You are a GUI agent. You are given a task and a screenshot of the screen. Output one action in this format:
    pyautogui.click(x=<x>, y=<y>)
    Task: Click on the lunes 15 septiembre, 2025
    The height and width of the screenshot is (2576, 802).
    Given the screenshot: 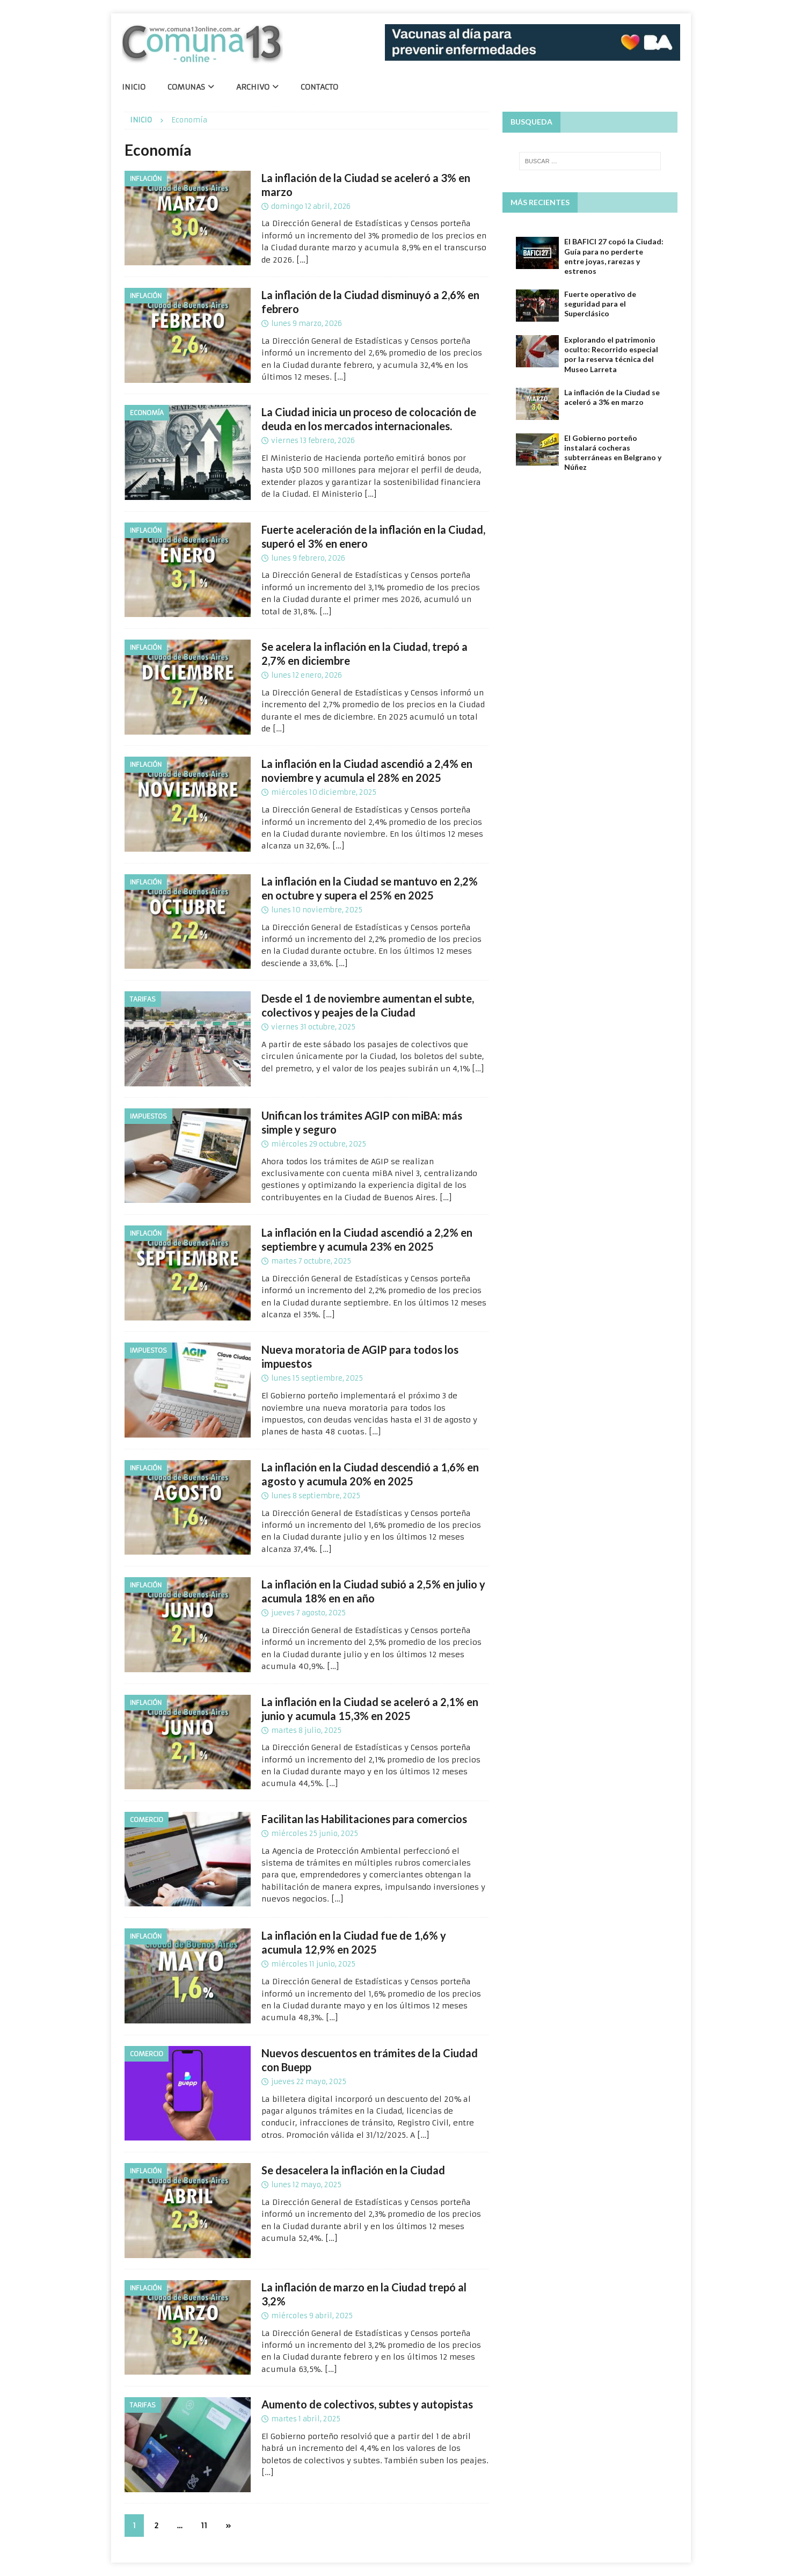 What is the action you would take?
    pyautogui.click(x=317, y=1378)
    